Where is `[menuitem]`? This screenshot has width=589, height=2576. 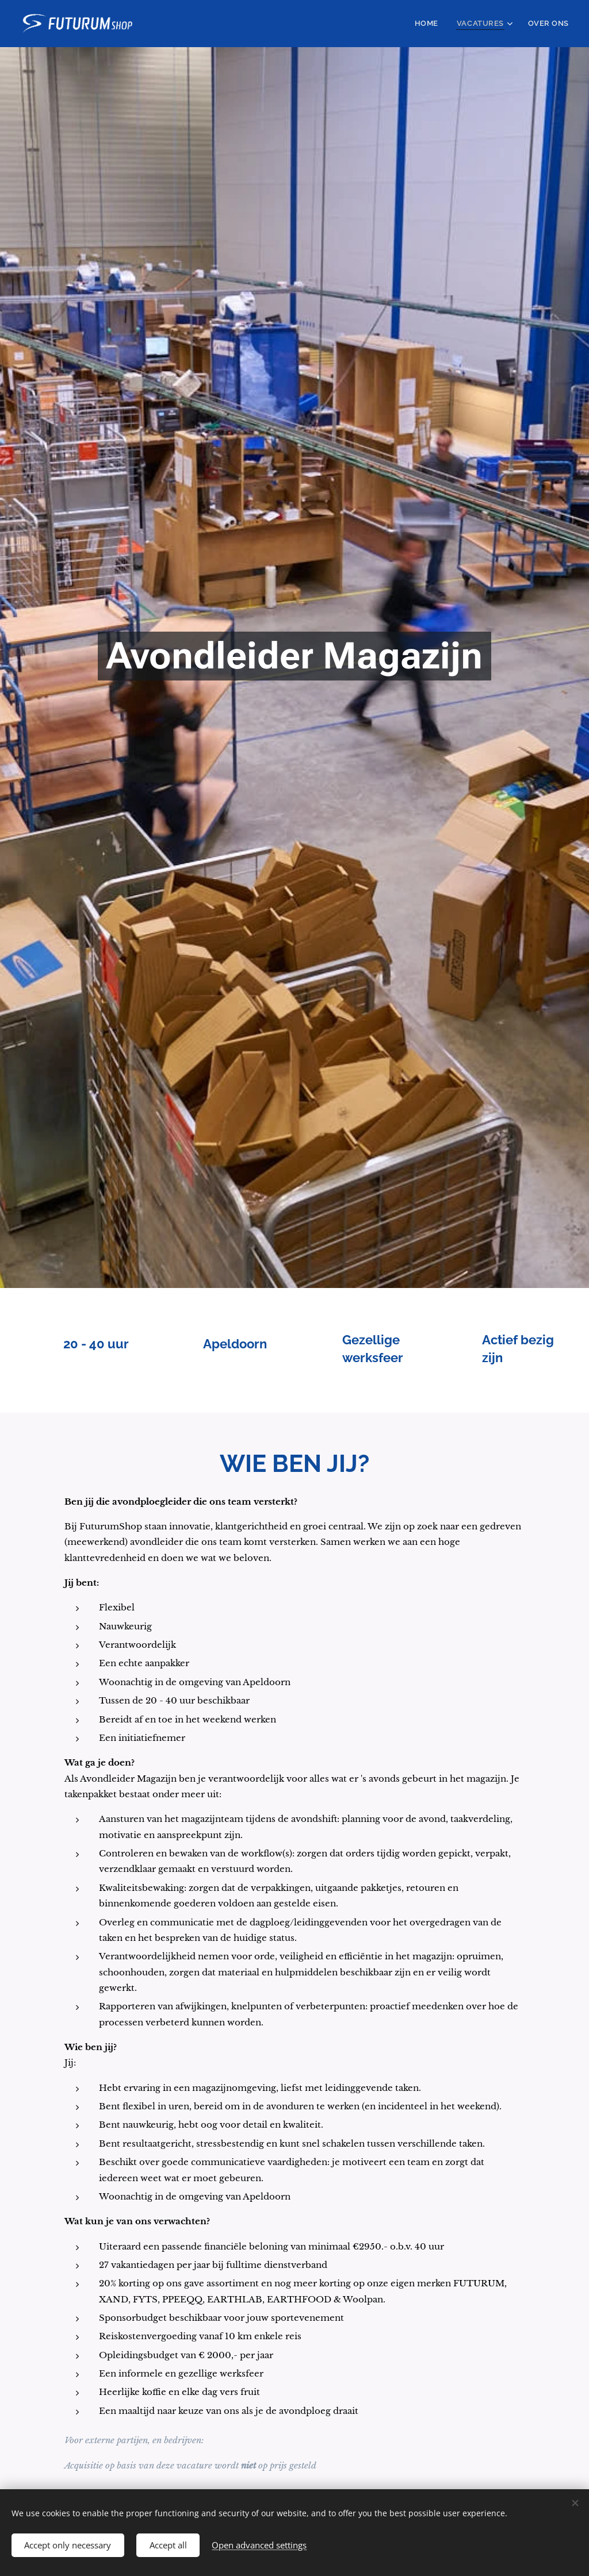 [menuitem] is located at coordinates (438, 23).